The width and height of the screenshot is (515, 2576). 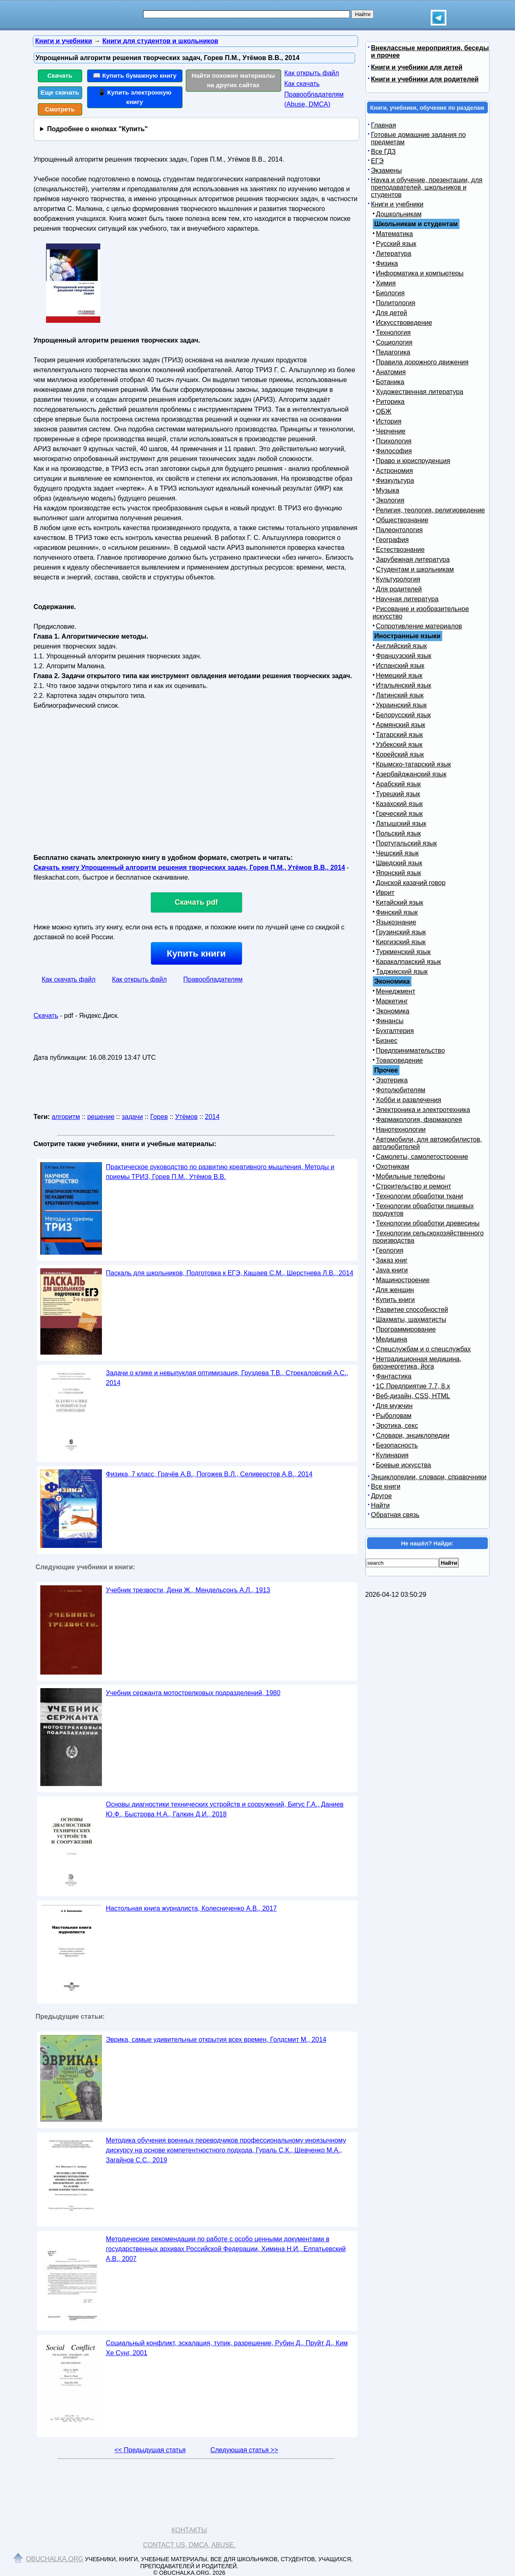 What do you see at coordinates (390, 1250) in the screenshot?
I see `Геология` at bounding box center [390, 1250].